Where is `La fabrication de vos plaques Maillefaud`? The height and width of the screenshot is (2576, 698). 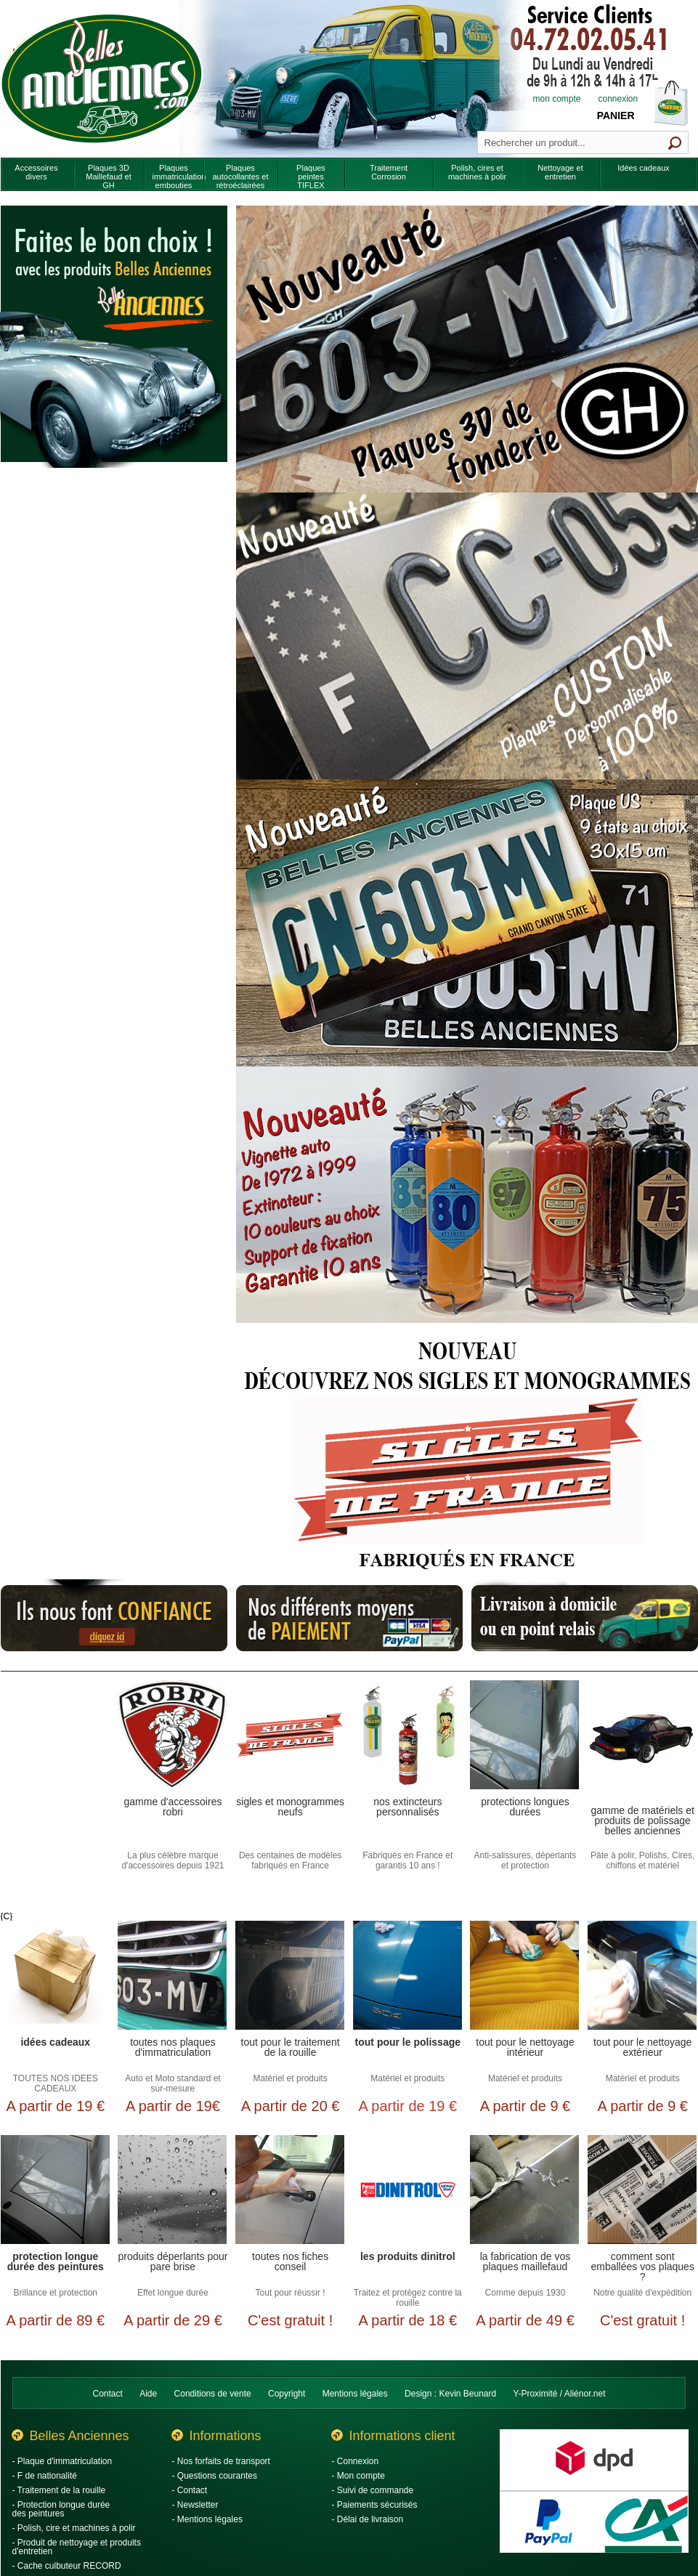 La fabrication de vos plaques Maillefaud is located at coordinates (525, 2261).